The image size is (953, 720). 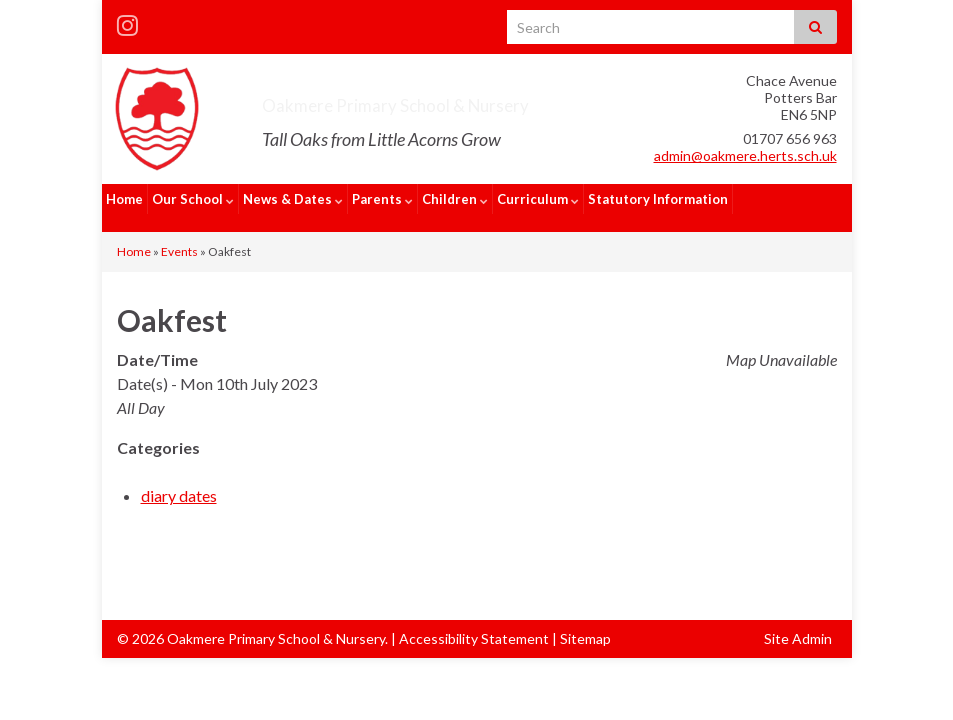 I want to click on Sitemap, so click(x=585, y=620).